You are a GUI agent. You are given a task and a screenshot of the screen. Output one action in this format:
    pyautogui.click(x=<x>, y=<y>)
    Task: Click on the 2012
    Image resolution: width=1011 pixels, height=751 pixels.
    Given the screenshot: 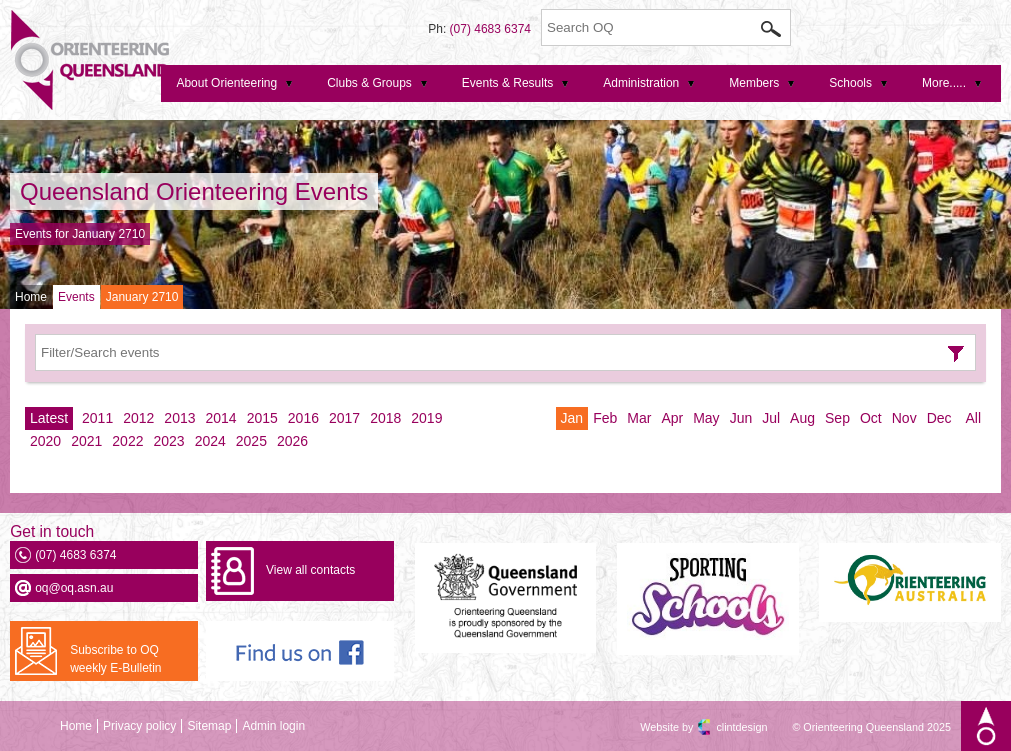 What is the action you would take?
    pyautogui.click(x=138, y=418)
    